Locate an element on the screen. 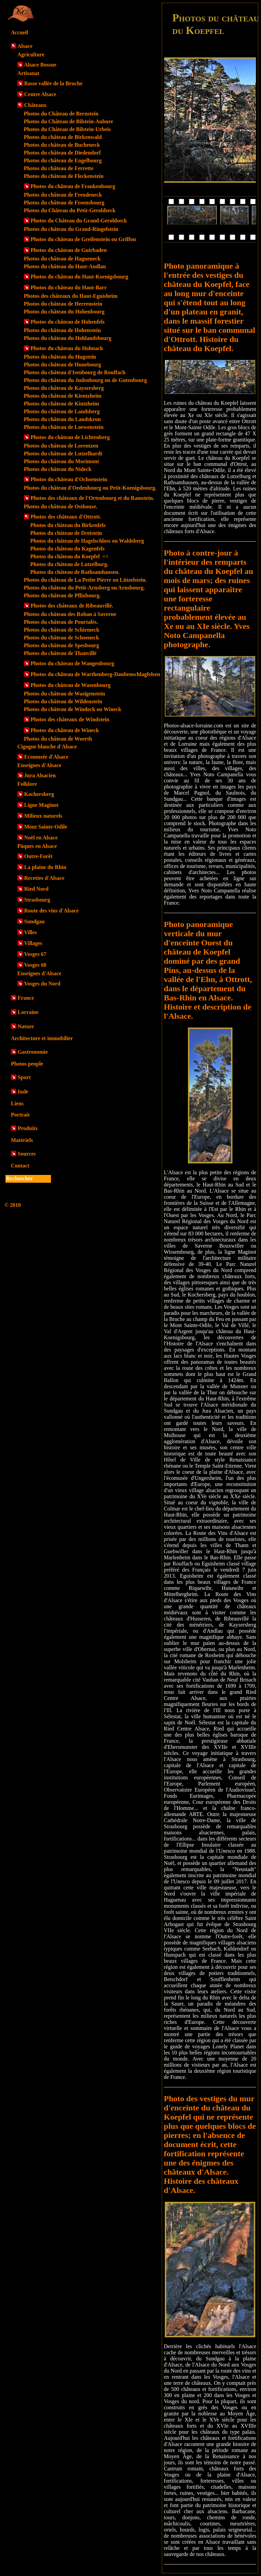 Image resolution: width=261 pixels, height=2576 pixels. Photos du château de Osthouse. is located at coordinates (60, 506).